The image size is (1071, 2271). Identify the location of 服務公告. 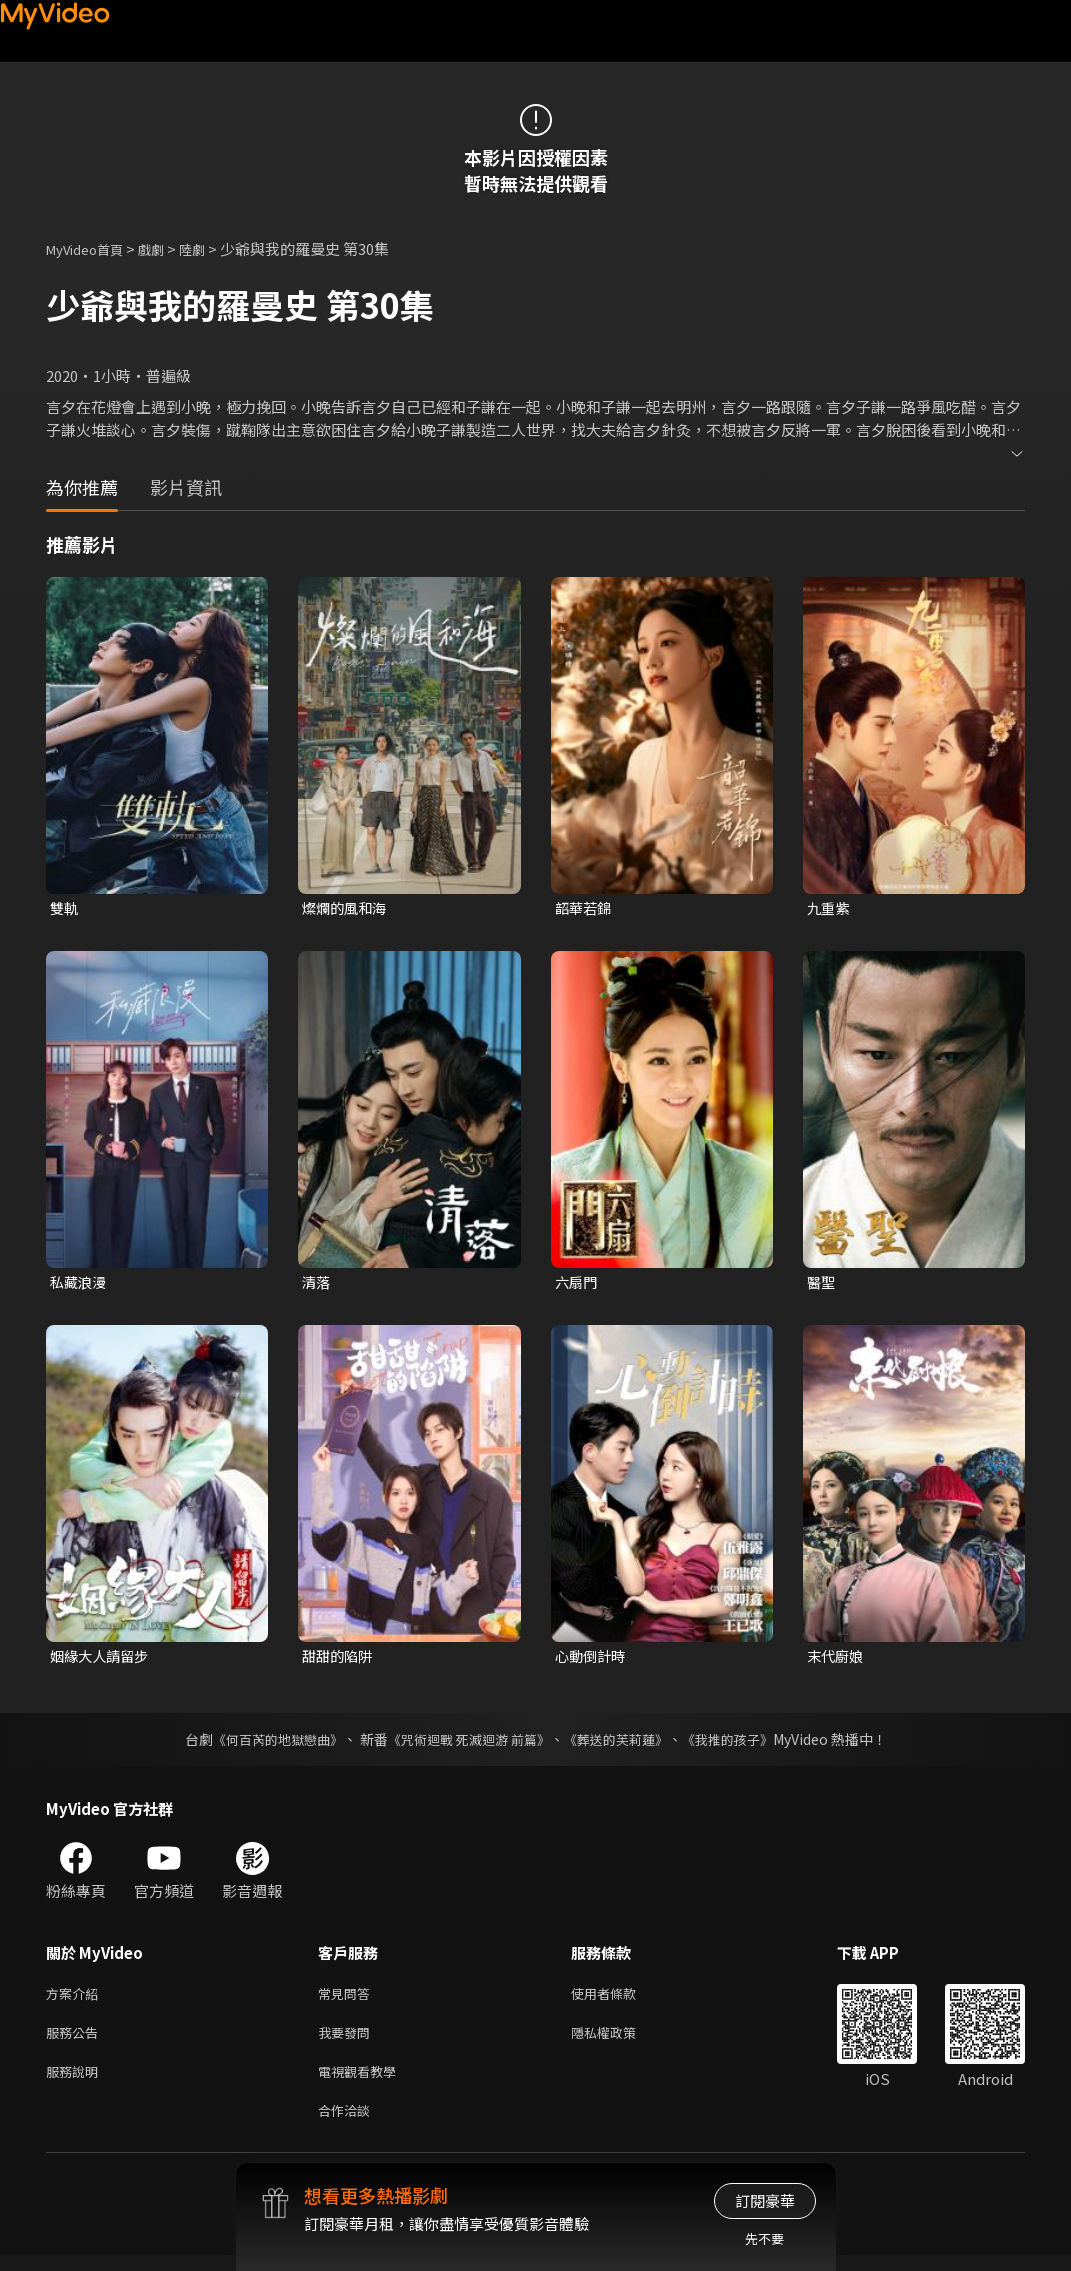
(76, 2040).